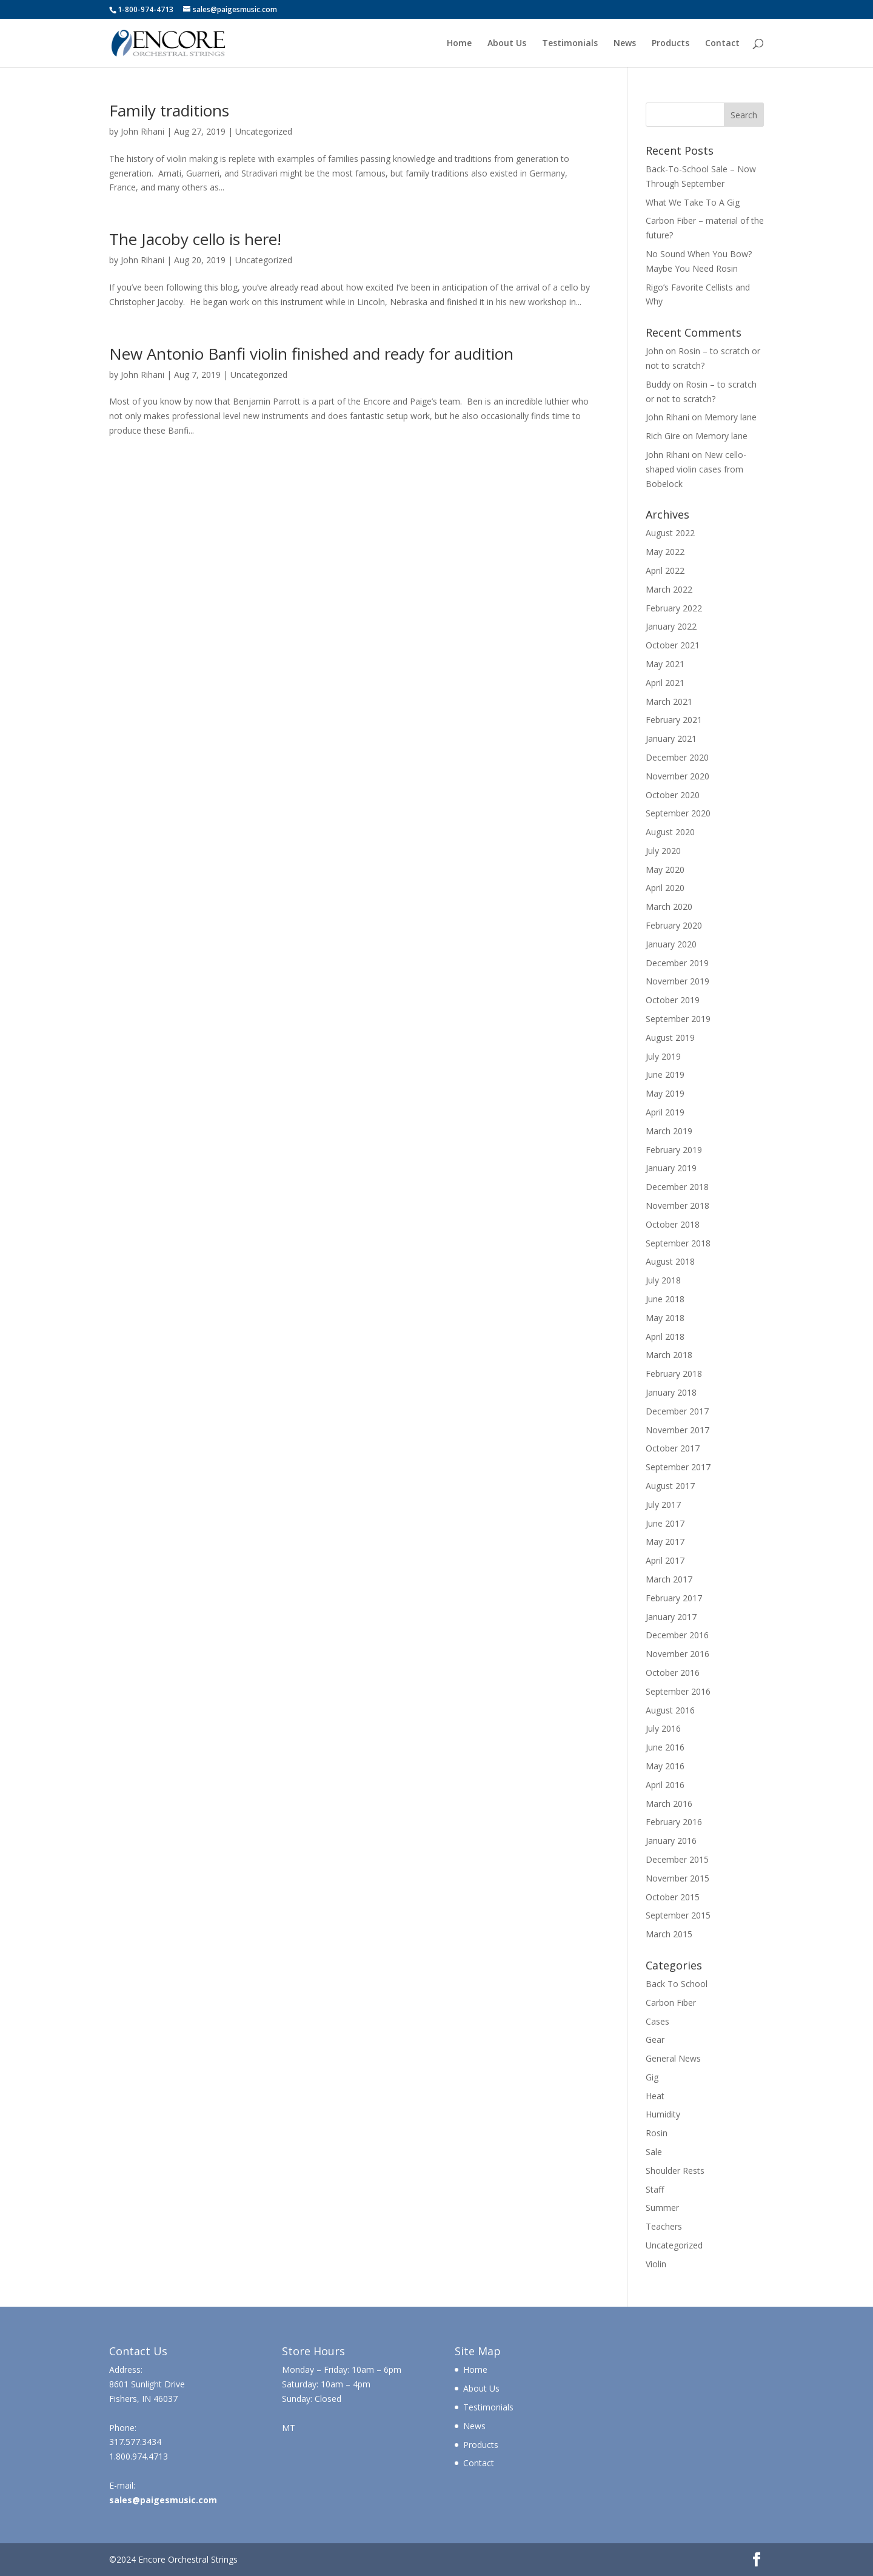 The height and width of the screenshot is (2576, 873). I want to click on Memory lane, so click(730, 417).